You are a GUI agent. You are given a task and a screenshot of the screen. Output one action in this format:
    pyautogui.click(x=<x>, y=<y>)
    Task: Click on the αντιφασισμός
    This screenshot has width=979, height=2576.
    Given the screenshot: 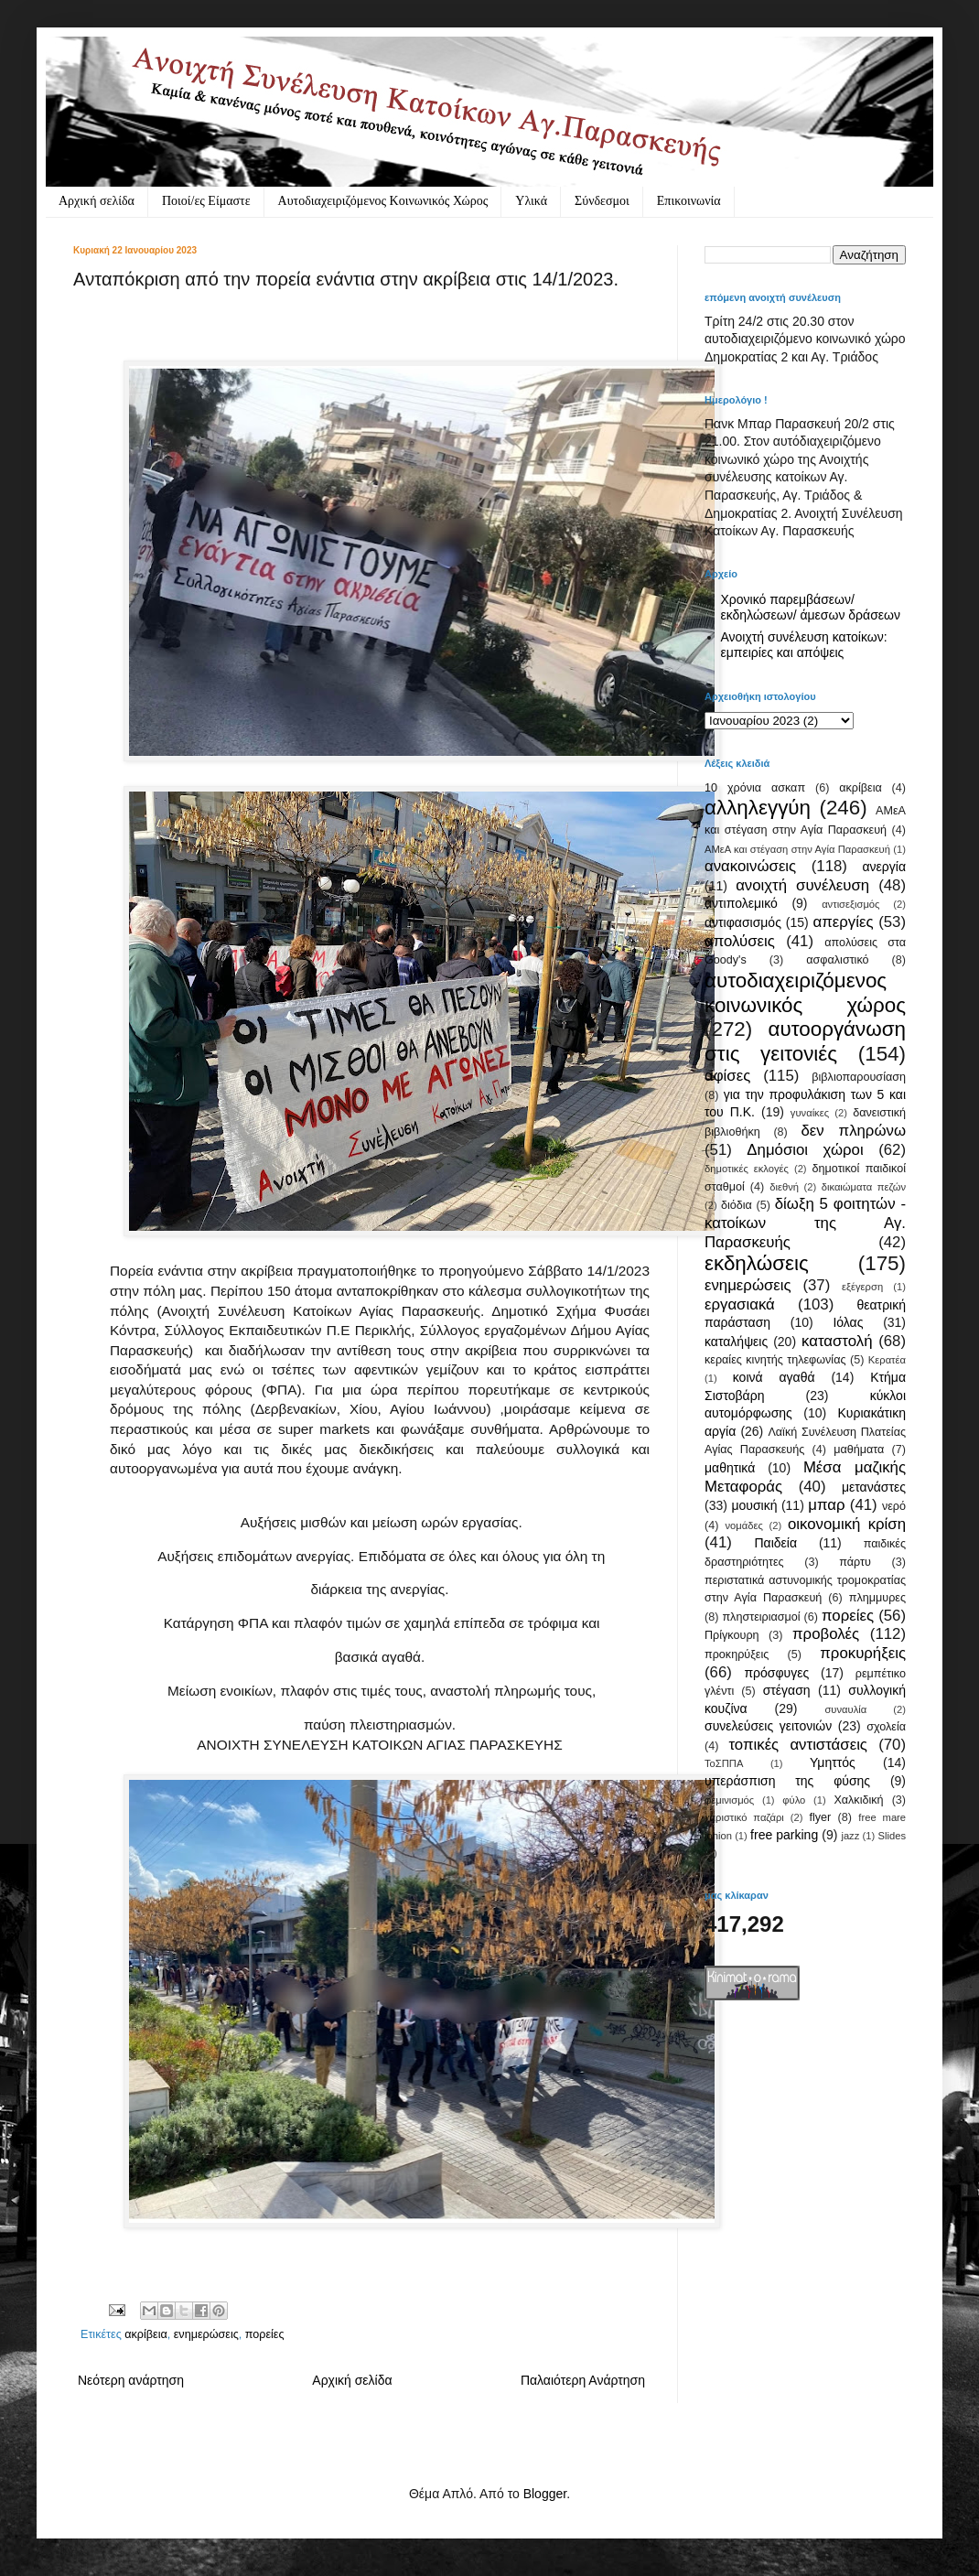 What is the action you would take?
    pyautogui.click(x=743, y=922)
    